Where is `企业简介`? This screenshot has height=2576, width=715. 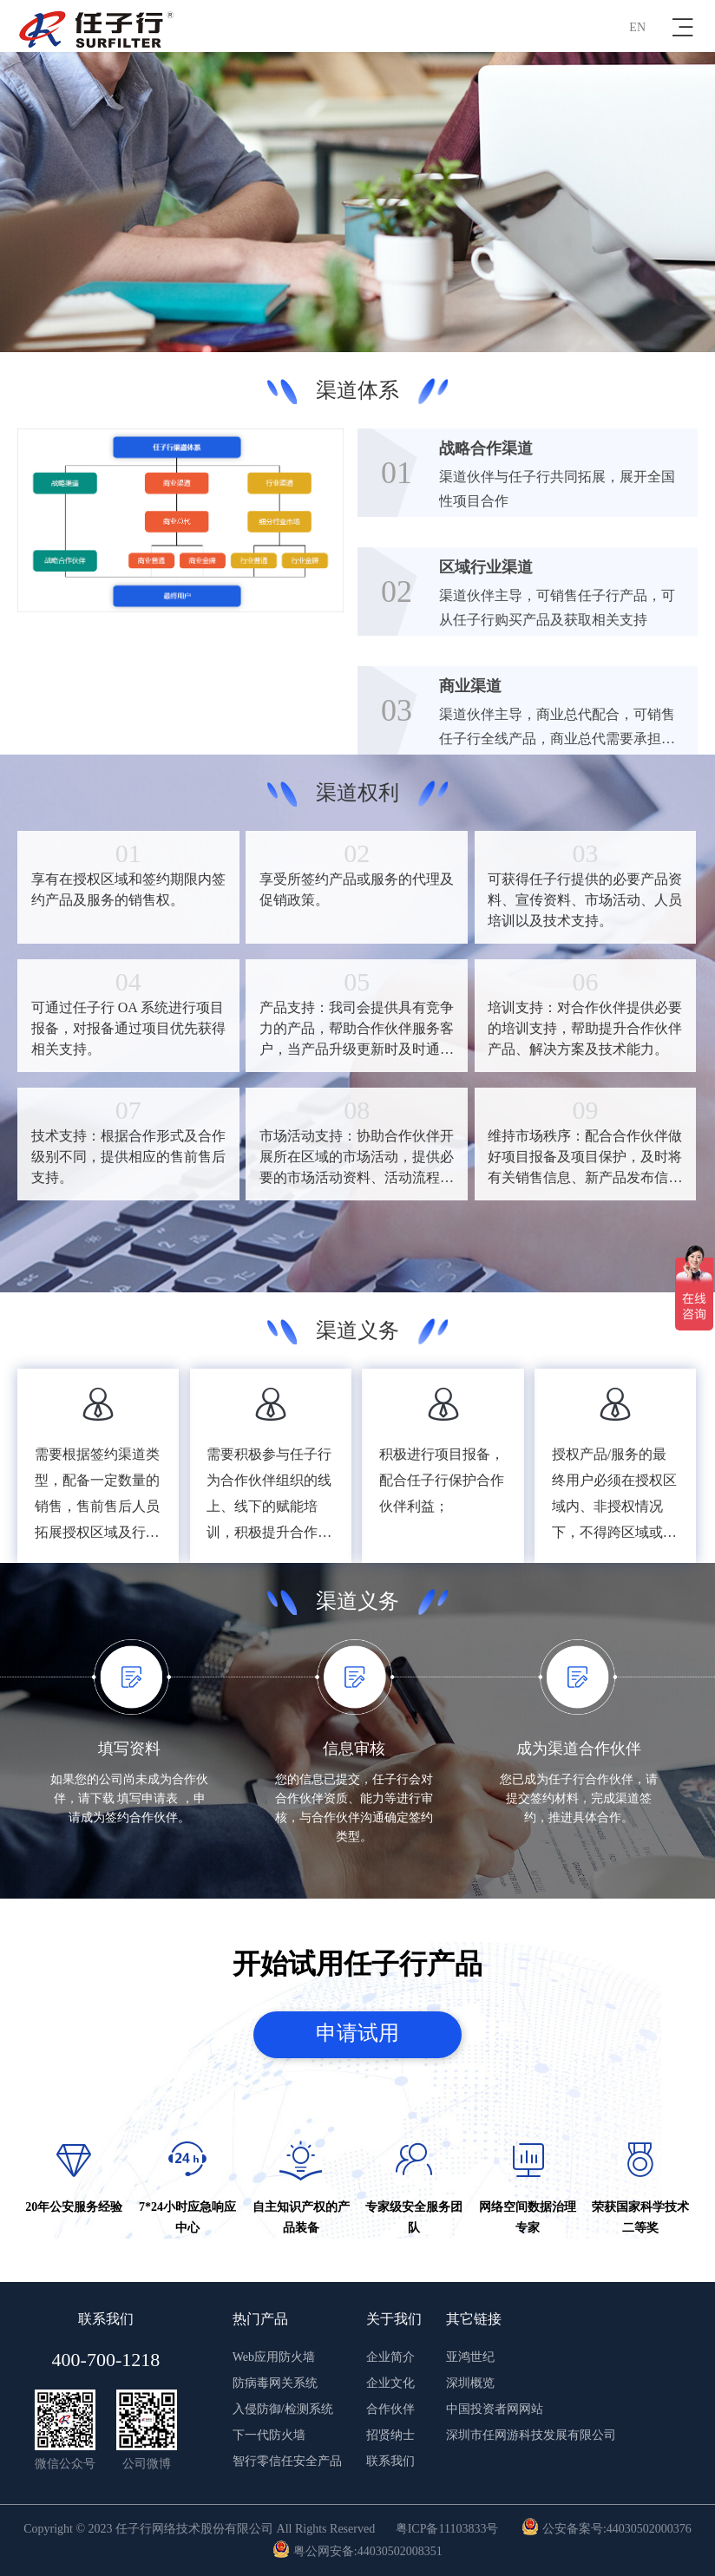
企业简介 is located at coordinates (390, 2357).